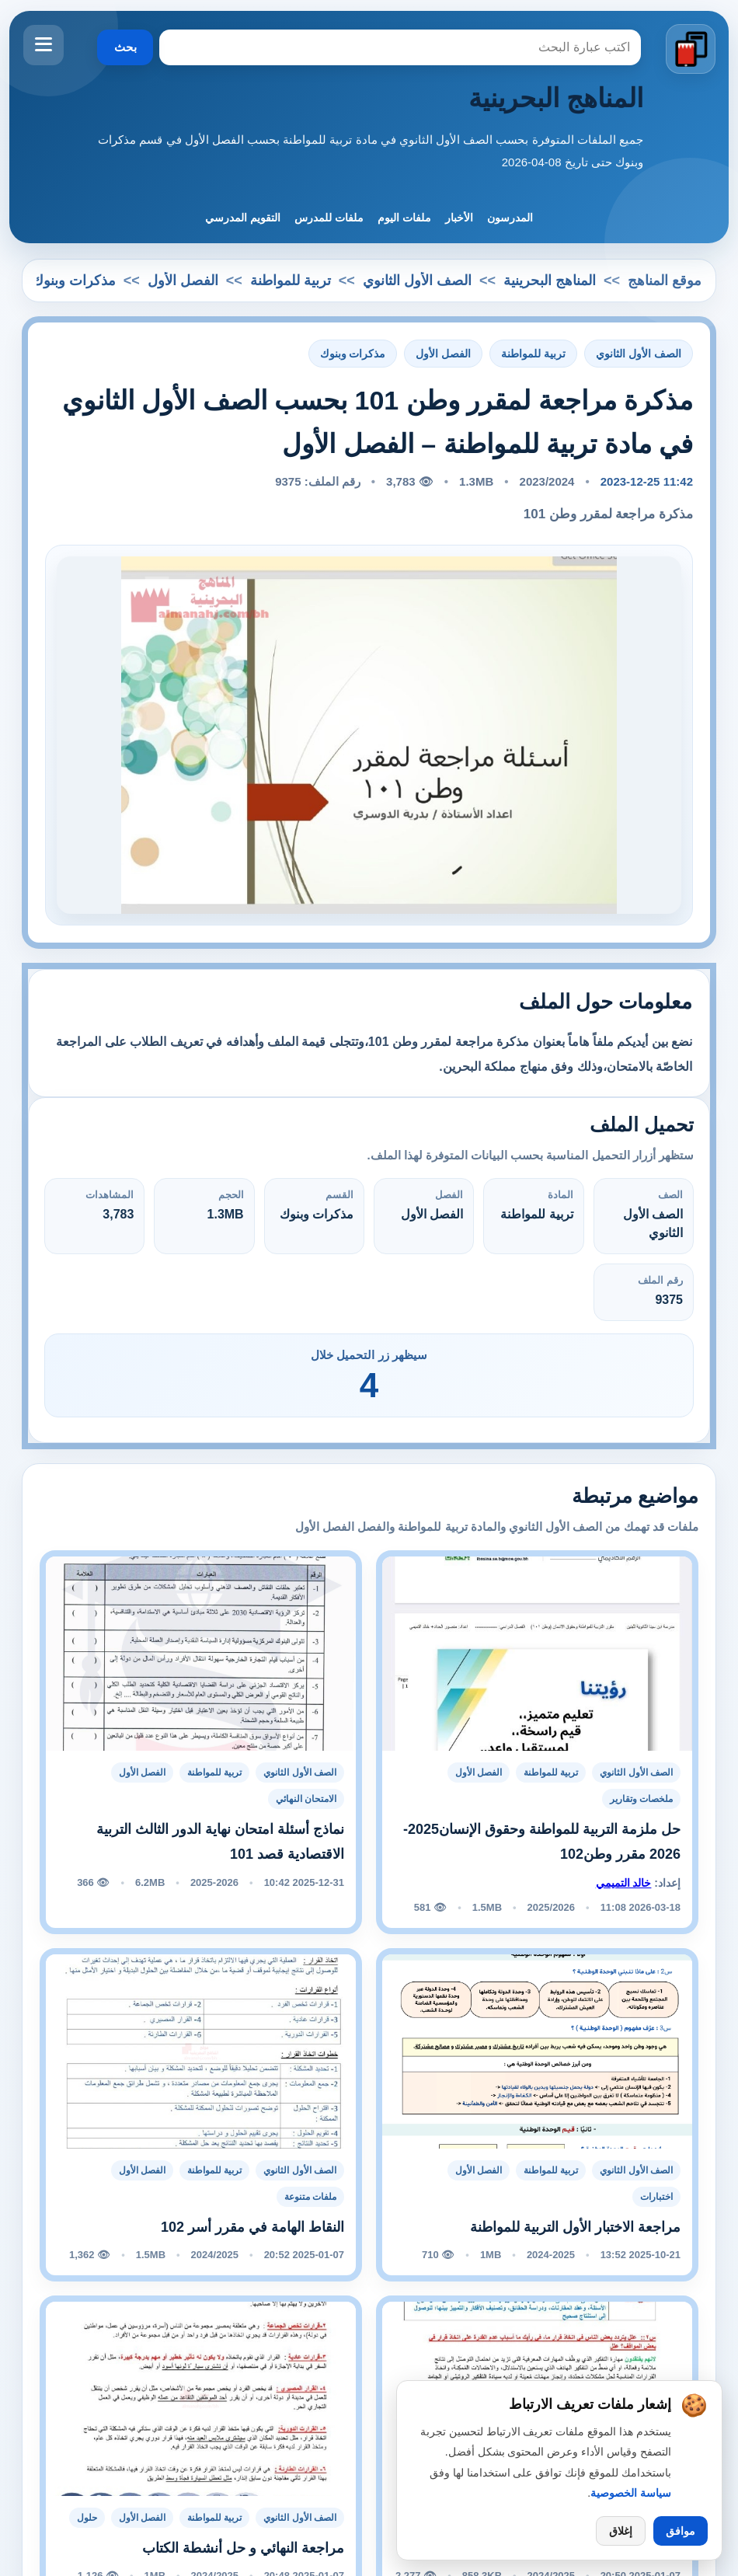  Describe the element at coordinates (252, 2227) in the screenshot. I see `النقاط الهامة في مقرر أسر 102` at that location.